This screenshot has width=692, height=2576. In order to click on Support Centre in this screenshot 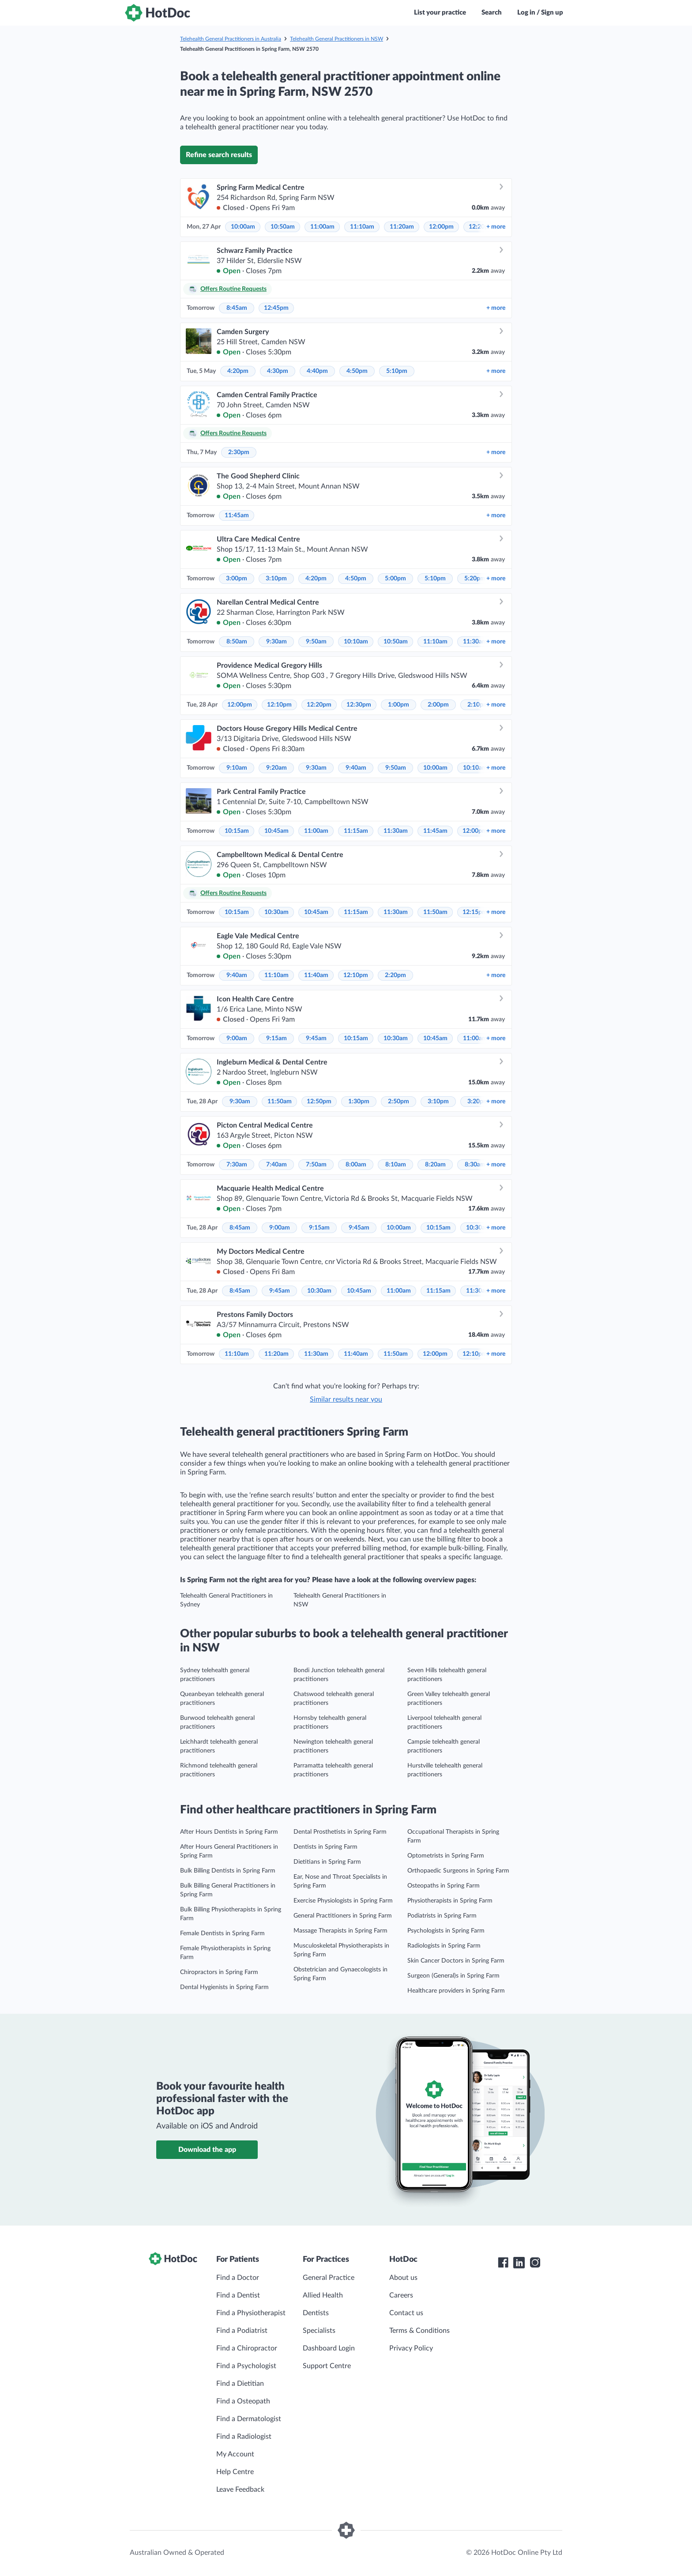, I will do `click(327, 2365)`.